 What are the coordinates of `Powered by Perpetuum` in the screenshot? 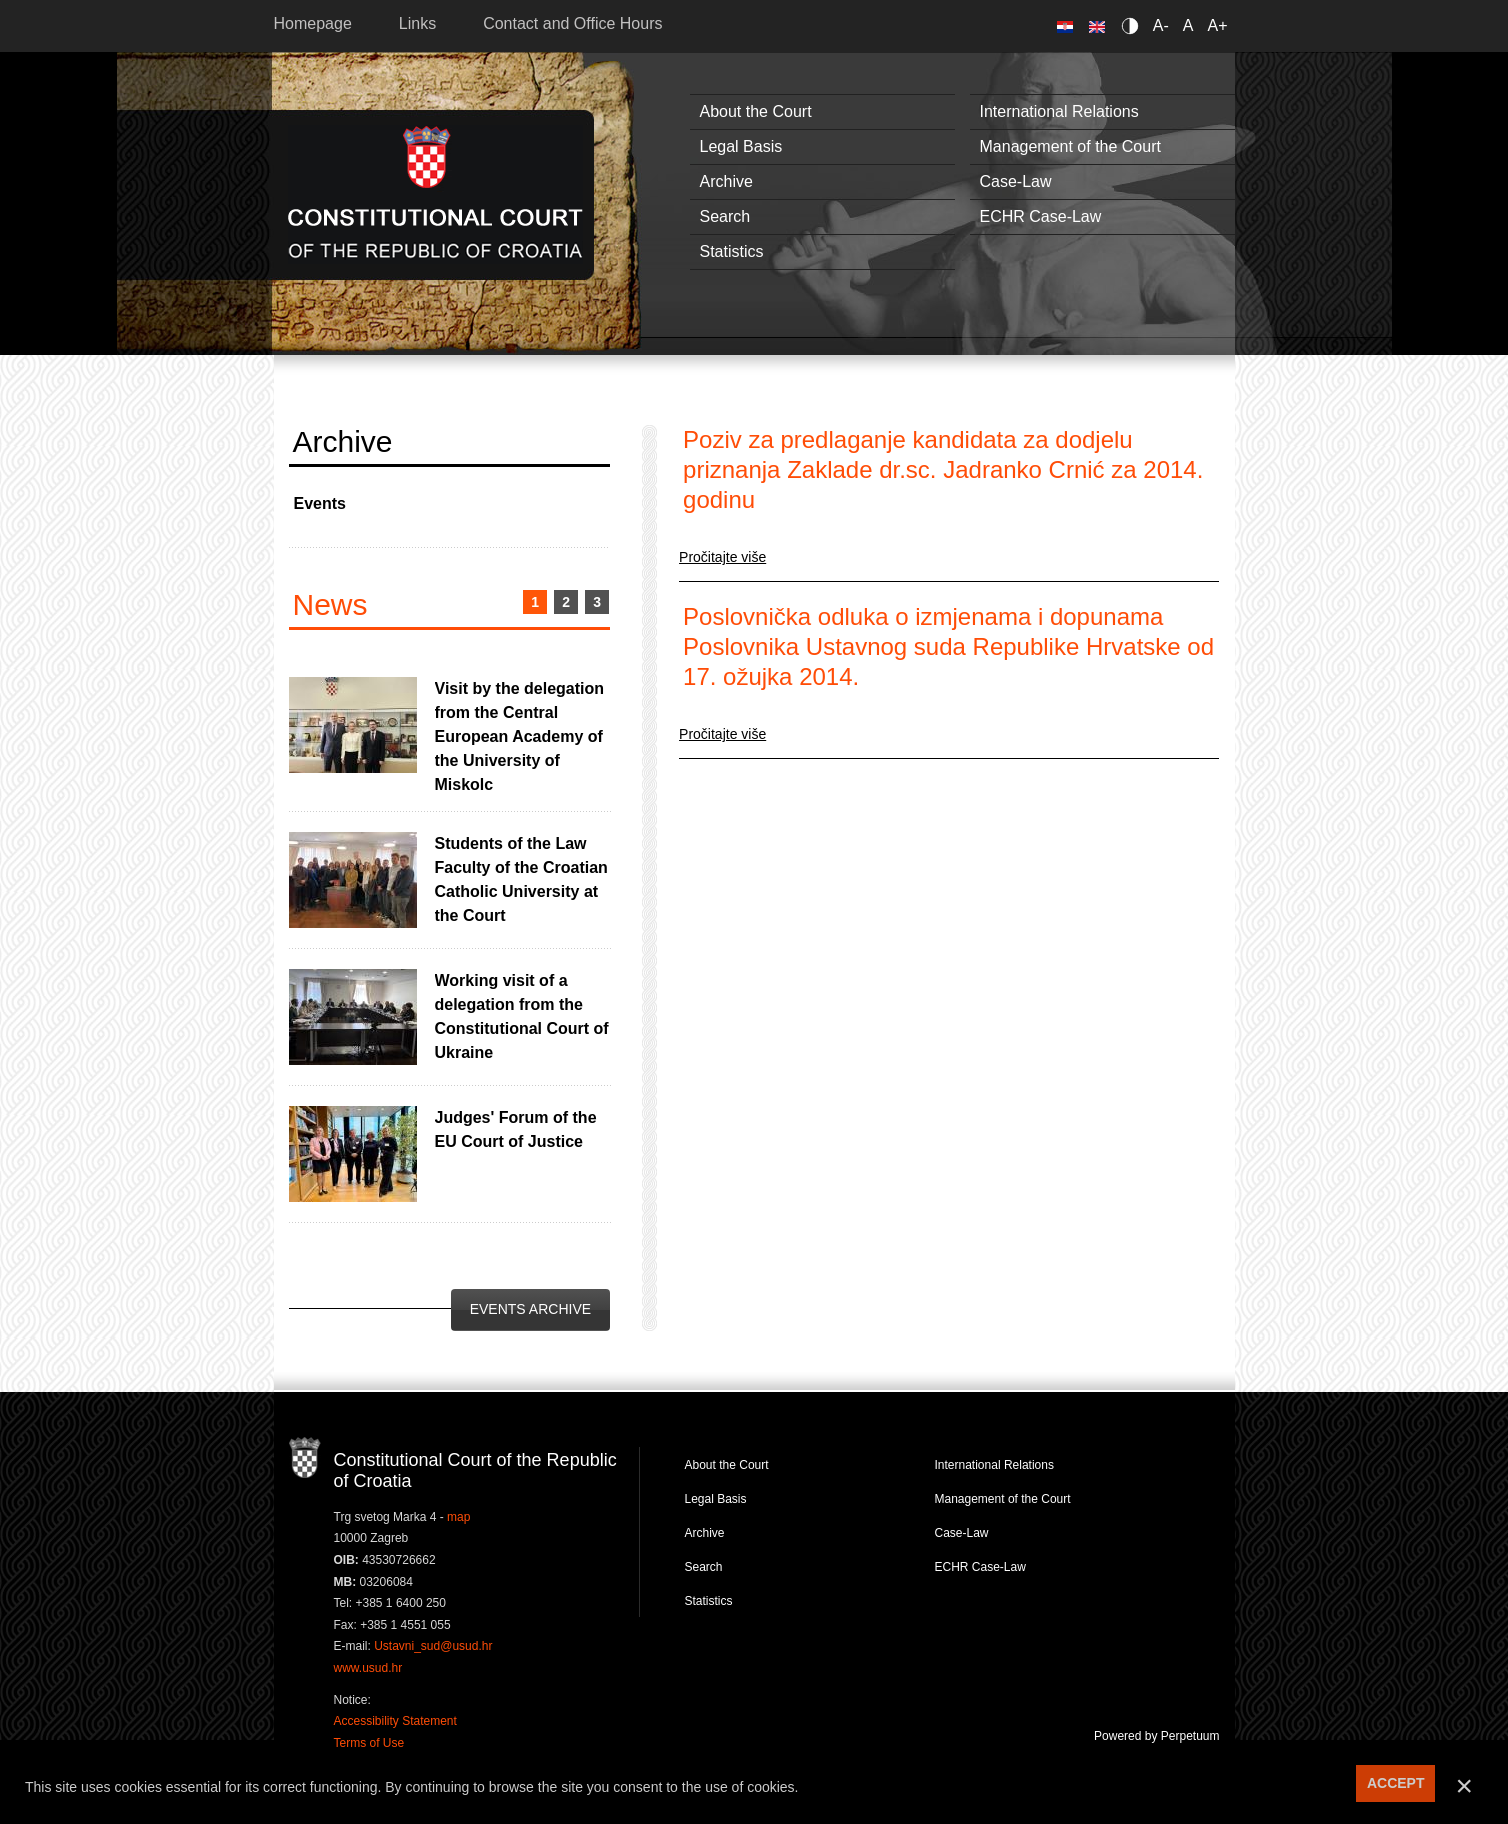 It's located at (1156, 1736).